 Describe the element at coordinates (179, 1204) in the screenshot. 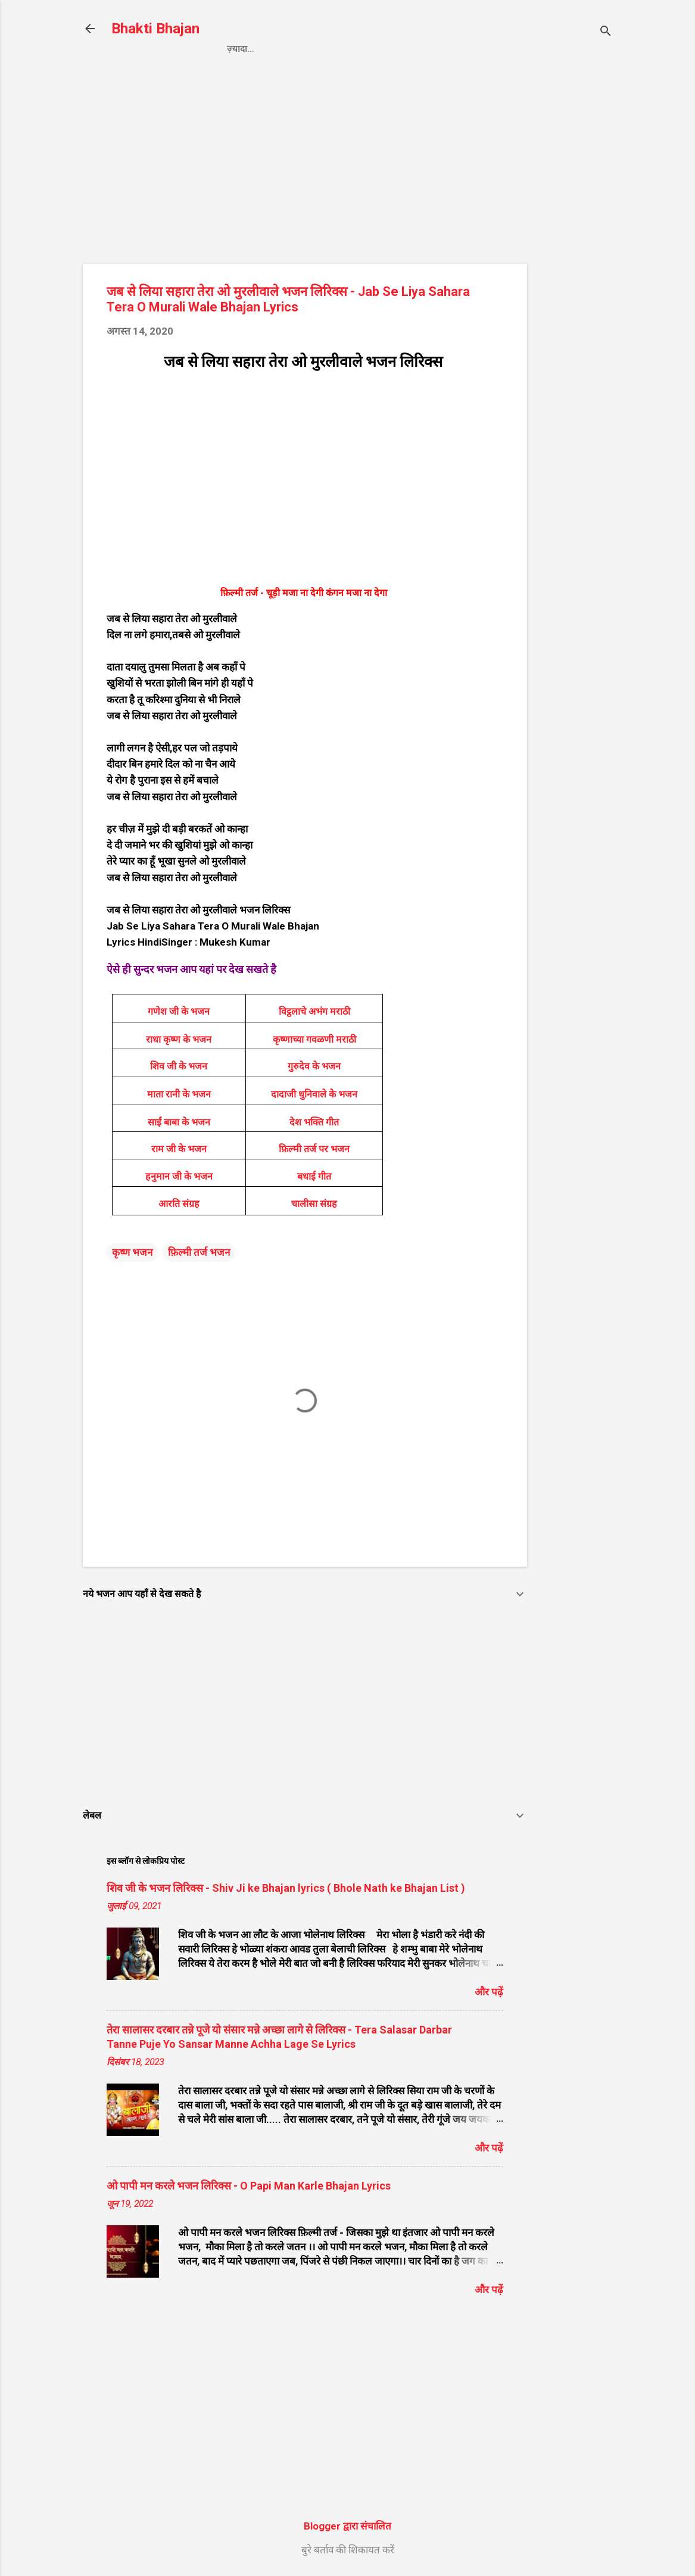

I see `आरति संग्रह` at that location.